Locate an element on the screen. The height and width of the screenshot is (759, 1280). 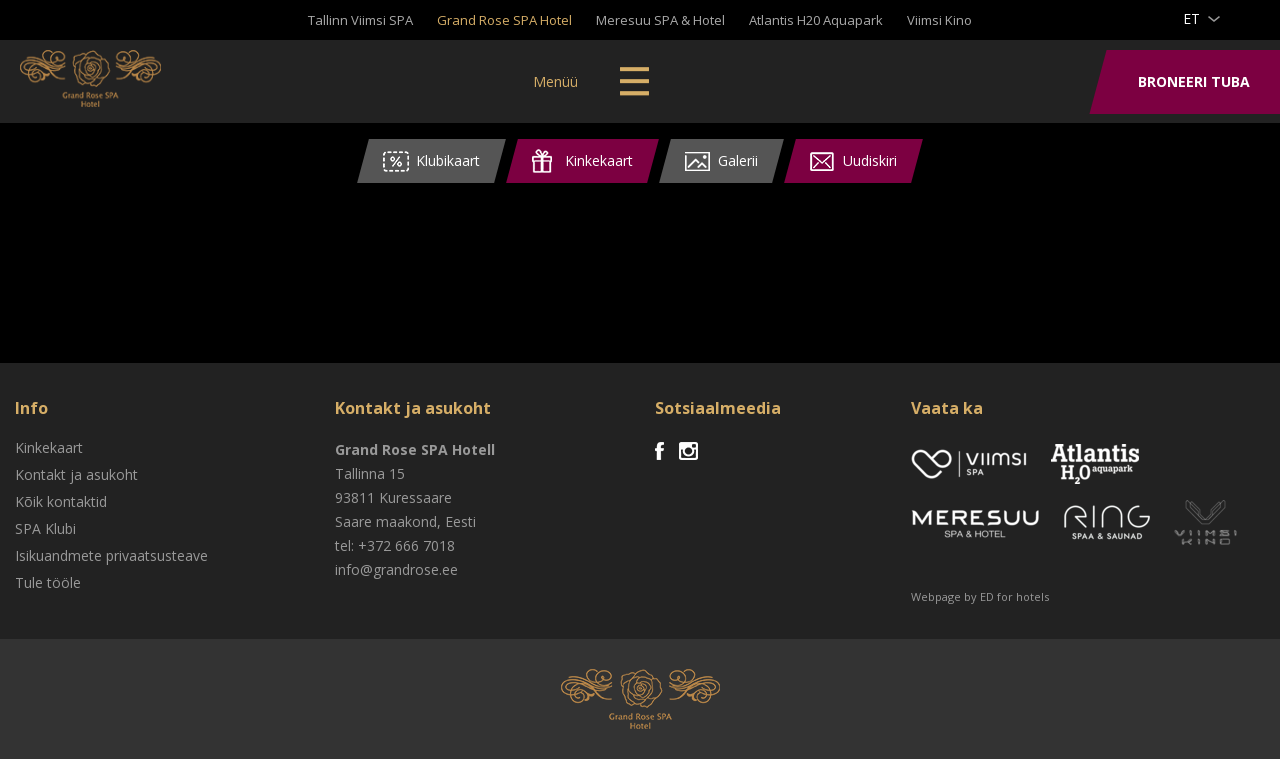
info@grandrose.ee is located at coordinates (396, 569).